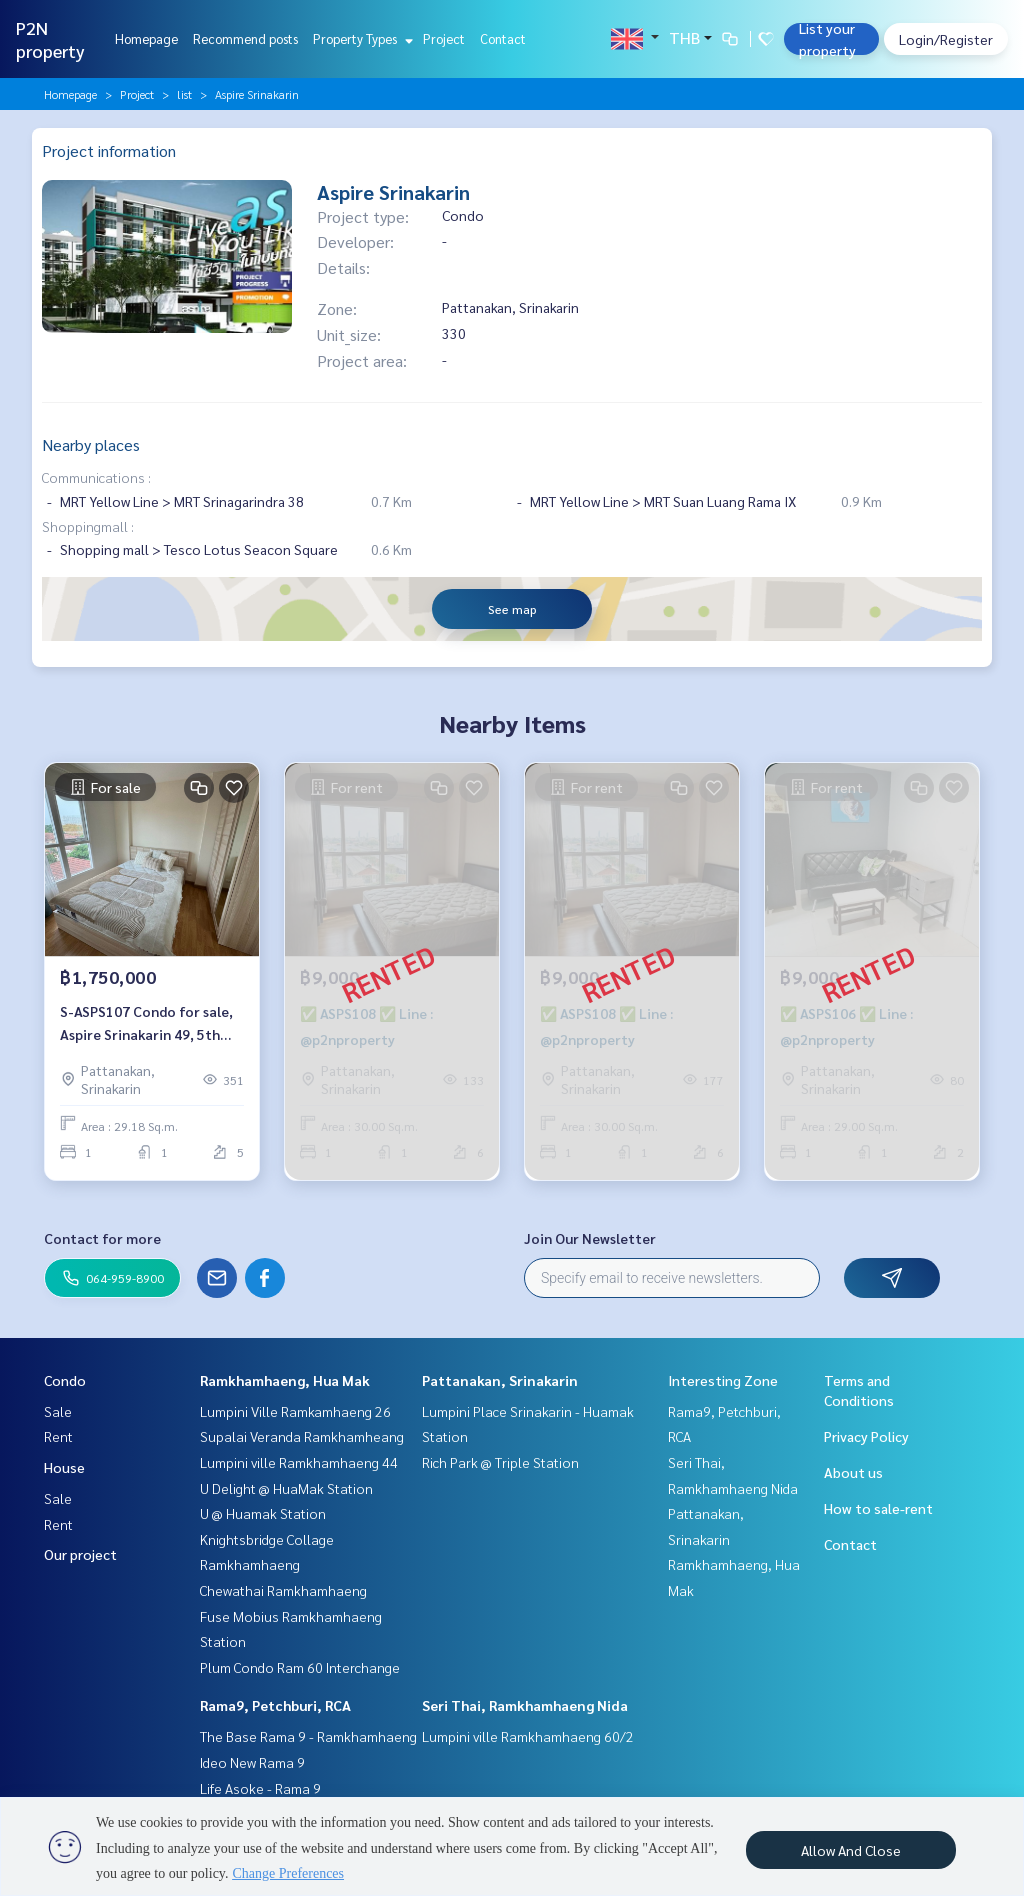 Image resolution: width=1024 pixels, height=1896 pixels. What do you see at coordinates (525, 1705) in the screenshot?
I see `Seri Thai, Ramkhamhaeng Nida` at bounding box center [525, 1705].